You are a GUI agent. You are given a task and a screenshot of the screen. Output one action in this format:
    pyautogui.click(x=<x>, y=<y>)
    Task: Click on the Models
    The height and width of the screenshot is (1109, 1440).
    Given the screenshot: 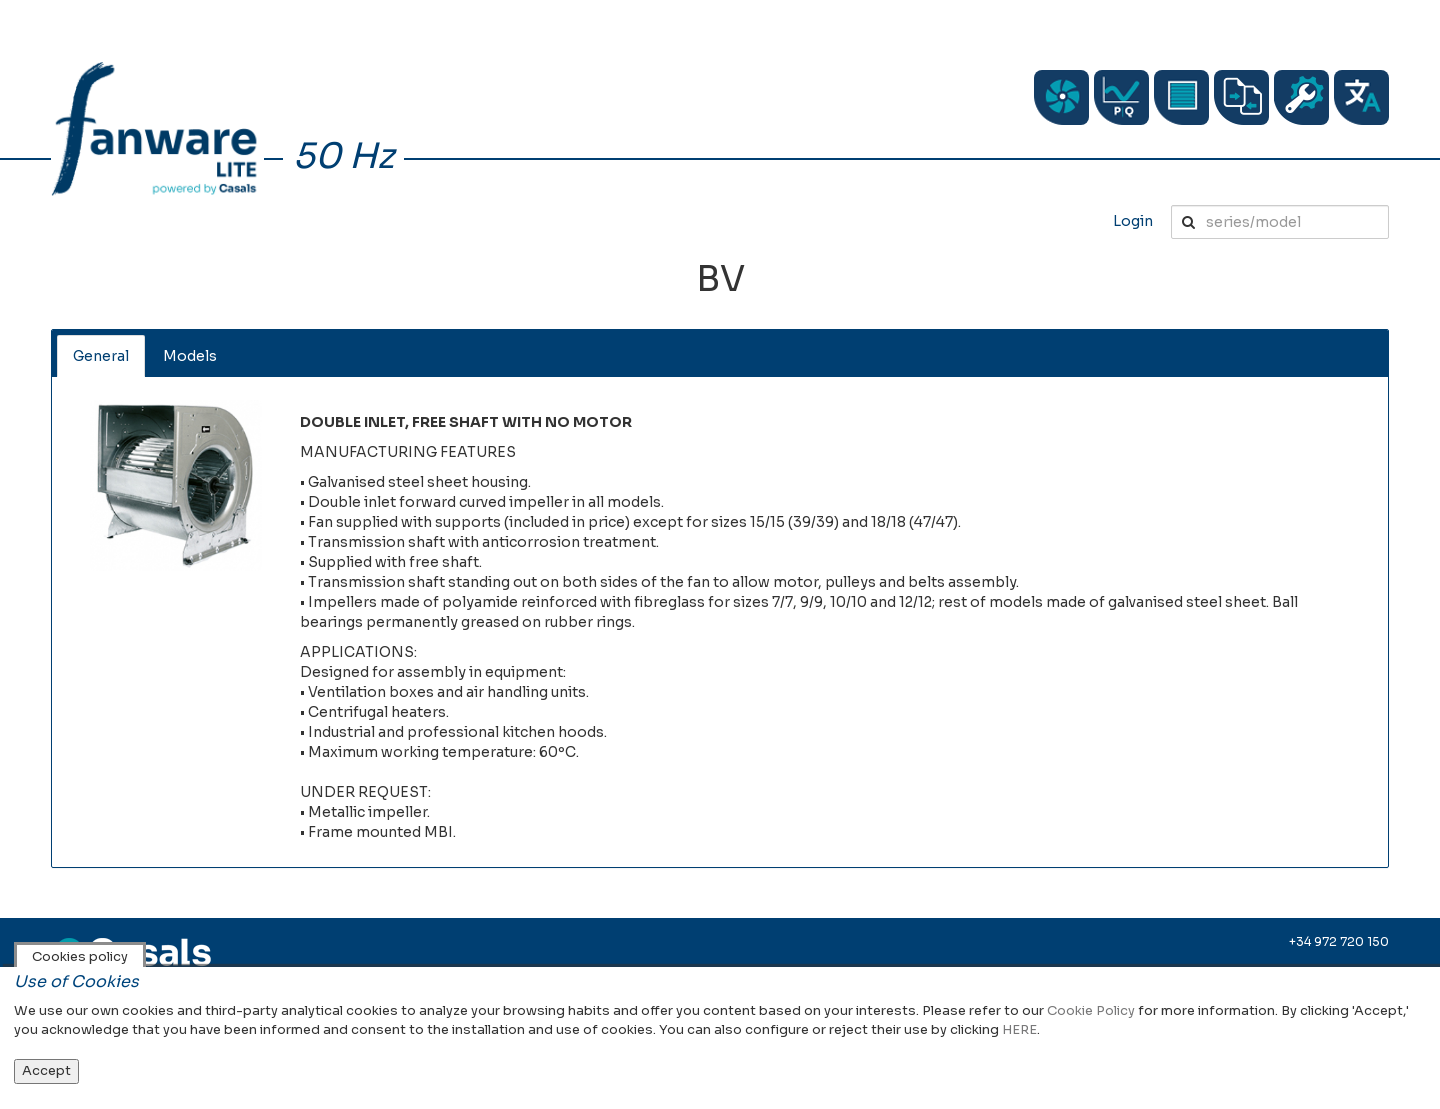 What is the action you would take?
    pyautogui.click(x=190, y=356)
    